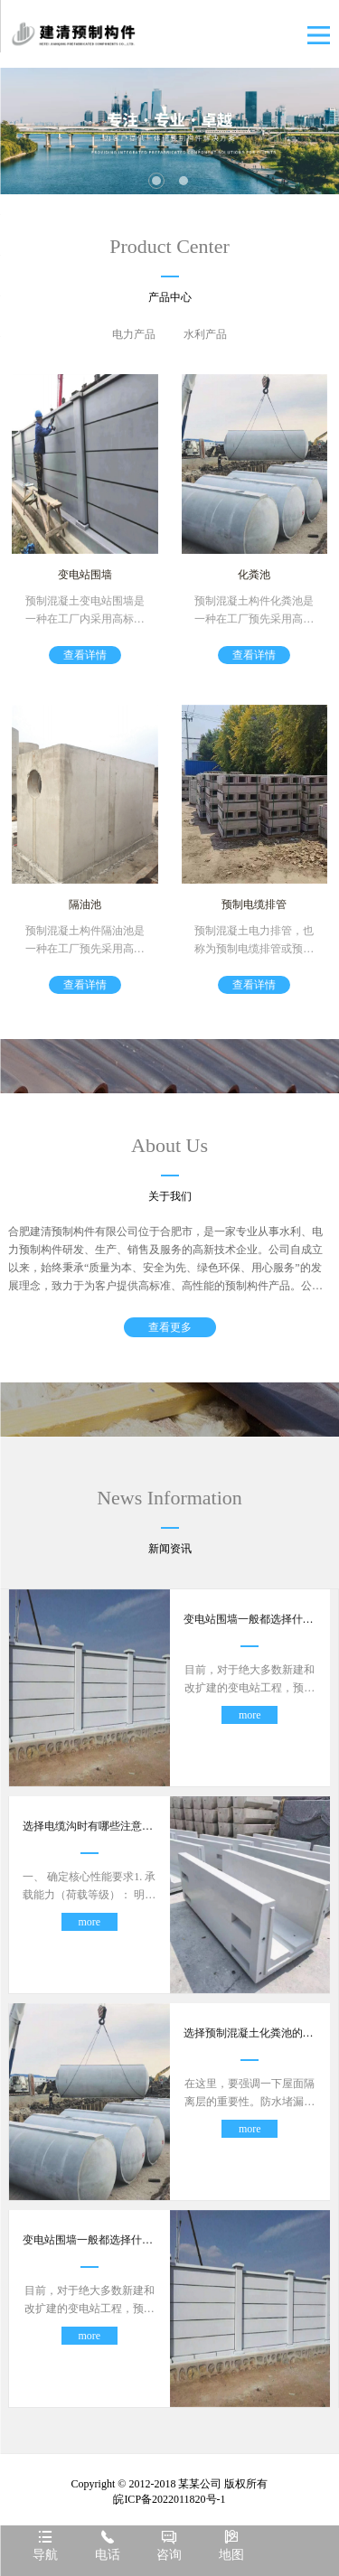  What do you see at coordinates (169, 131) in the screenshot?
I see `[tabpanel]` at bounding box center [169, 131].